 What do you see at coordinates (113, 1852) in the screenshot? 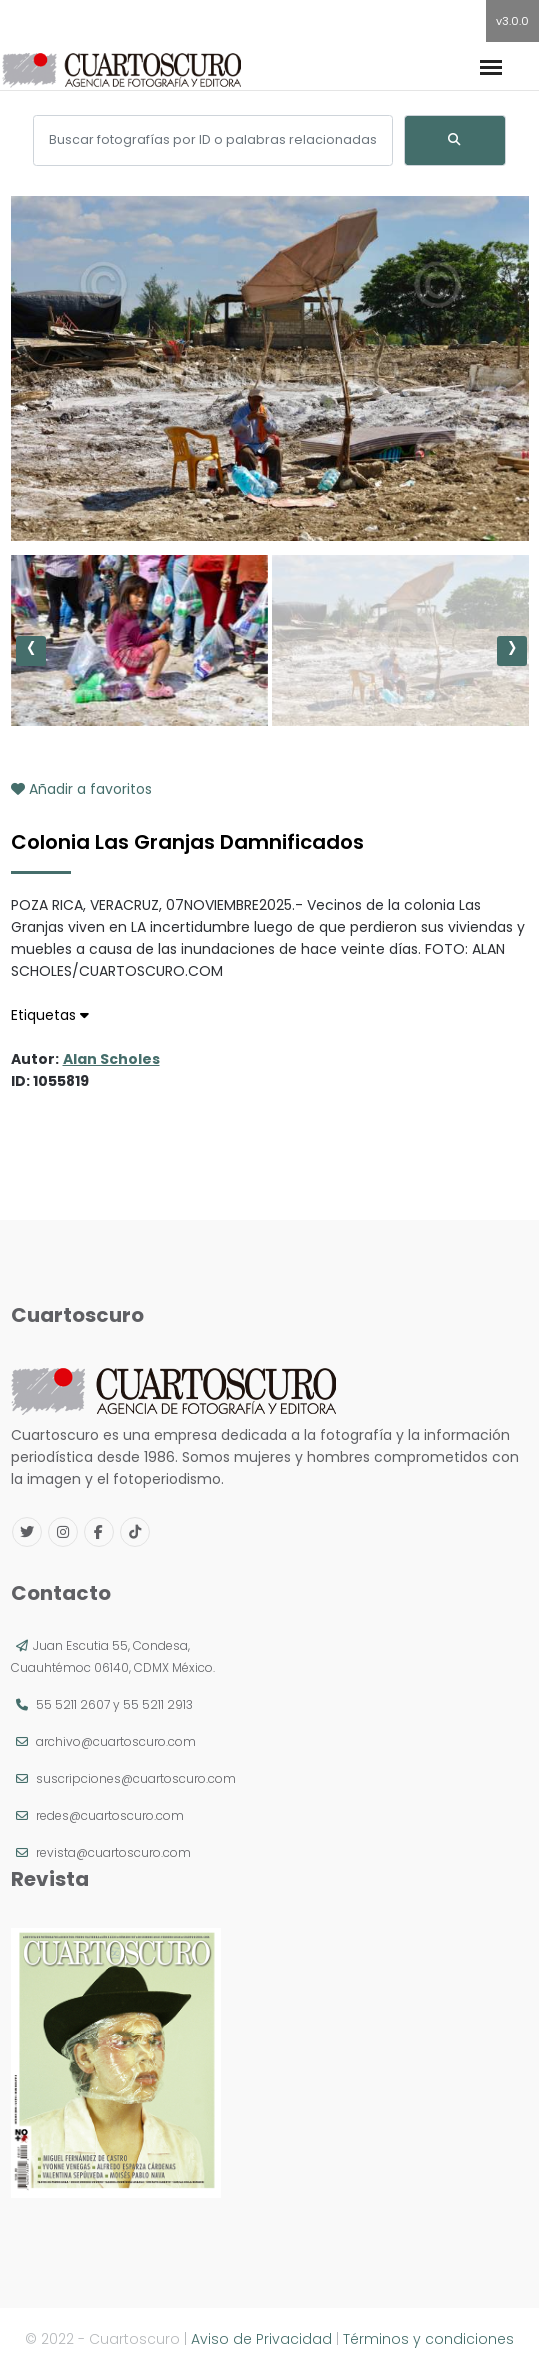
I see `revista@cuartoscuro.com` at bounding box center [113, 1852].